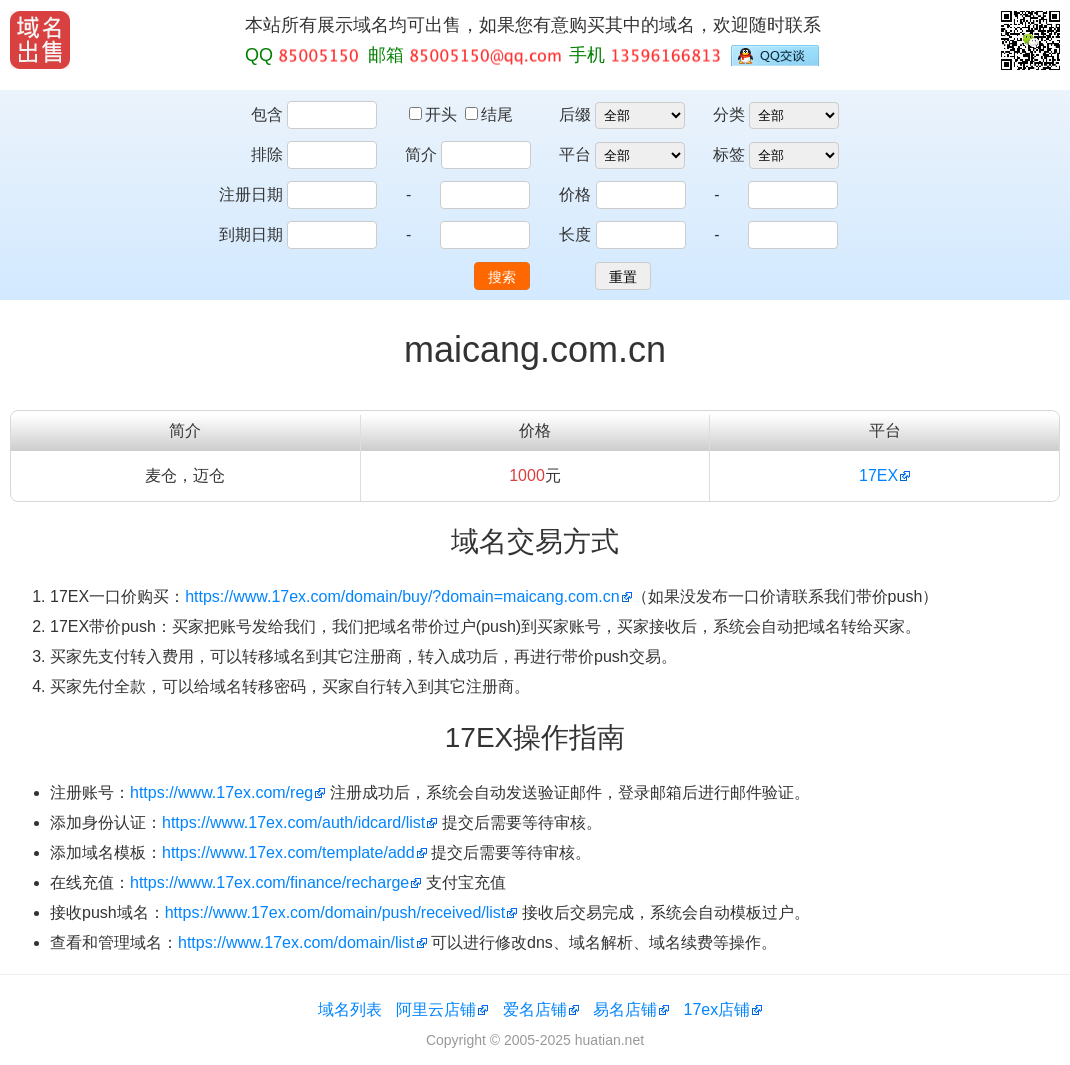 The image size is (1070, 1065). Describe the element at coordinates (717, 1009) in the screenshot. I see `17ex店铺` at that location.